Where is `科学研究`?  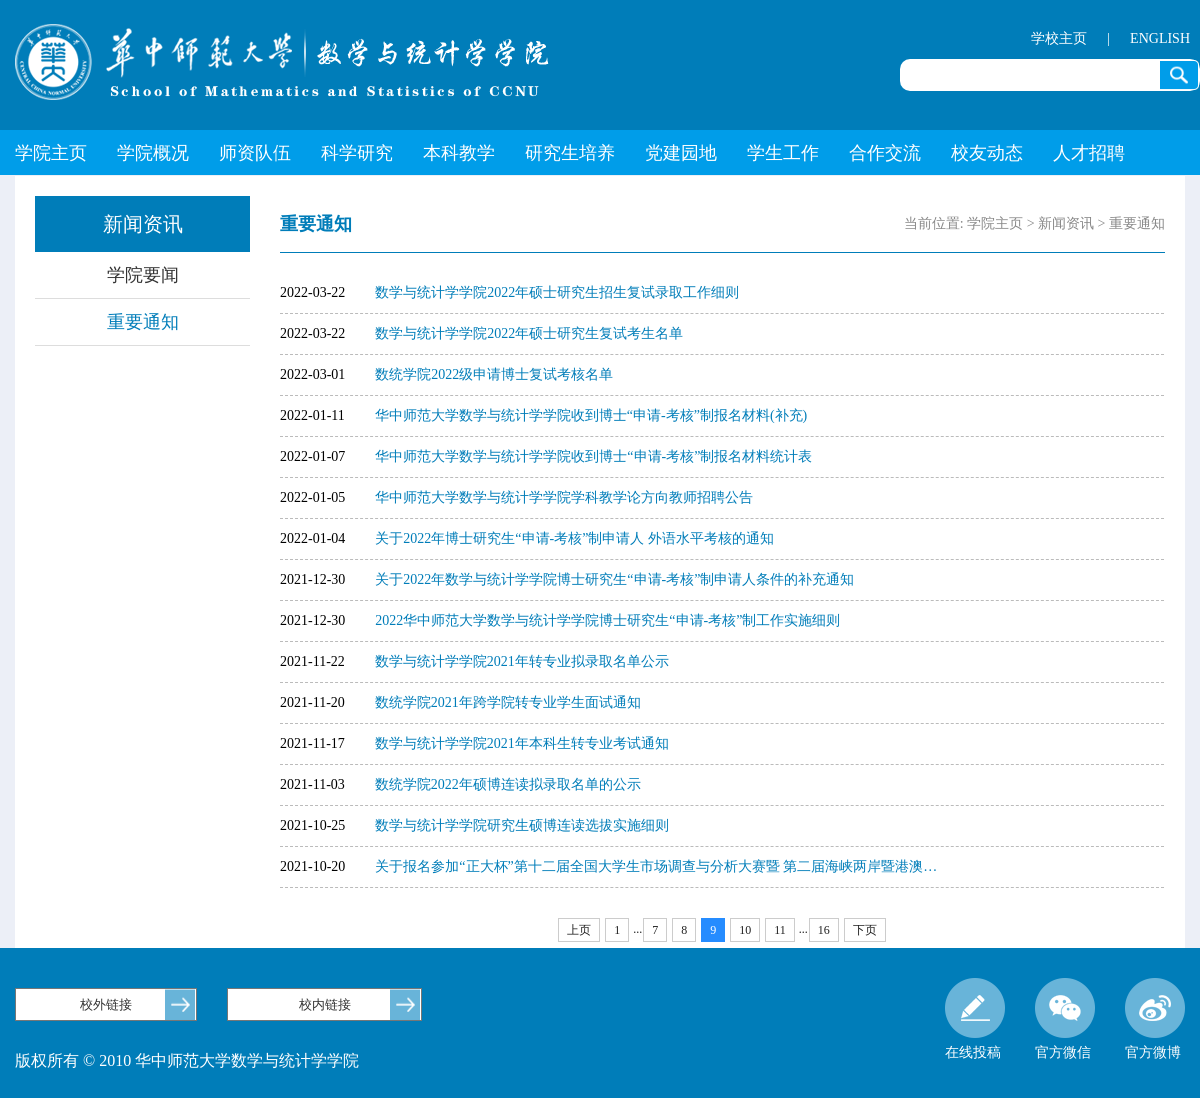 科学研究 is located at coordinates (357, 153).